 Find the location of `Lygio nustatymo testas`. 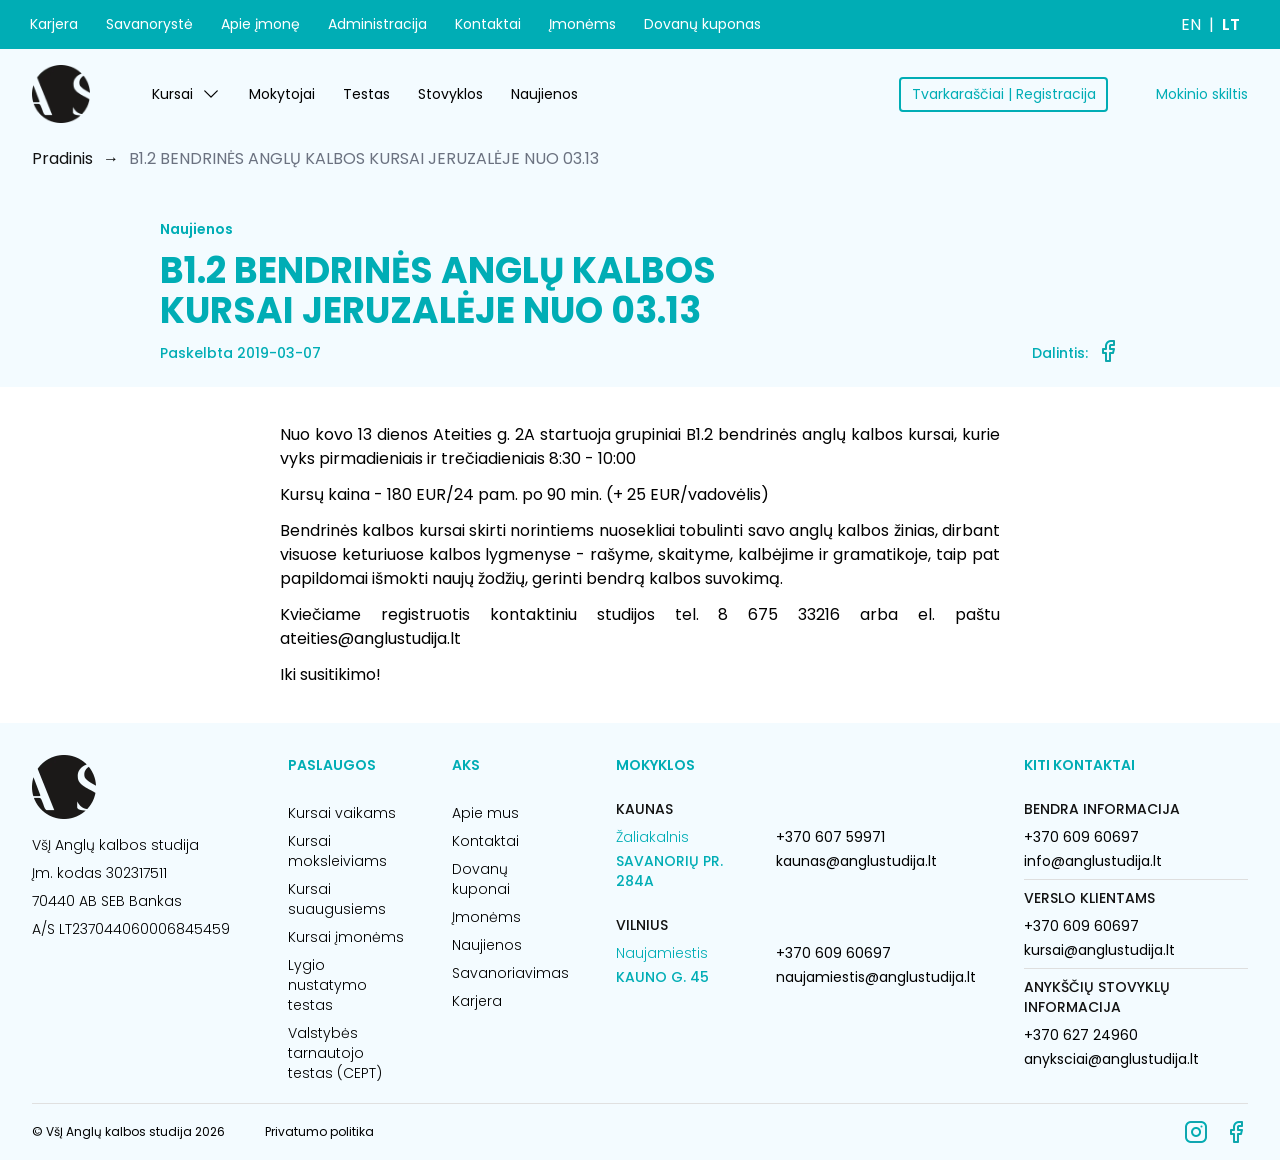

Lygio nustatymo testas is located at coordinates (327, 985).